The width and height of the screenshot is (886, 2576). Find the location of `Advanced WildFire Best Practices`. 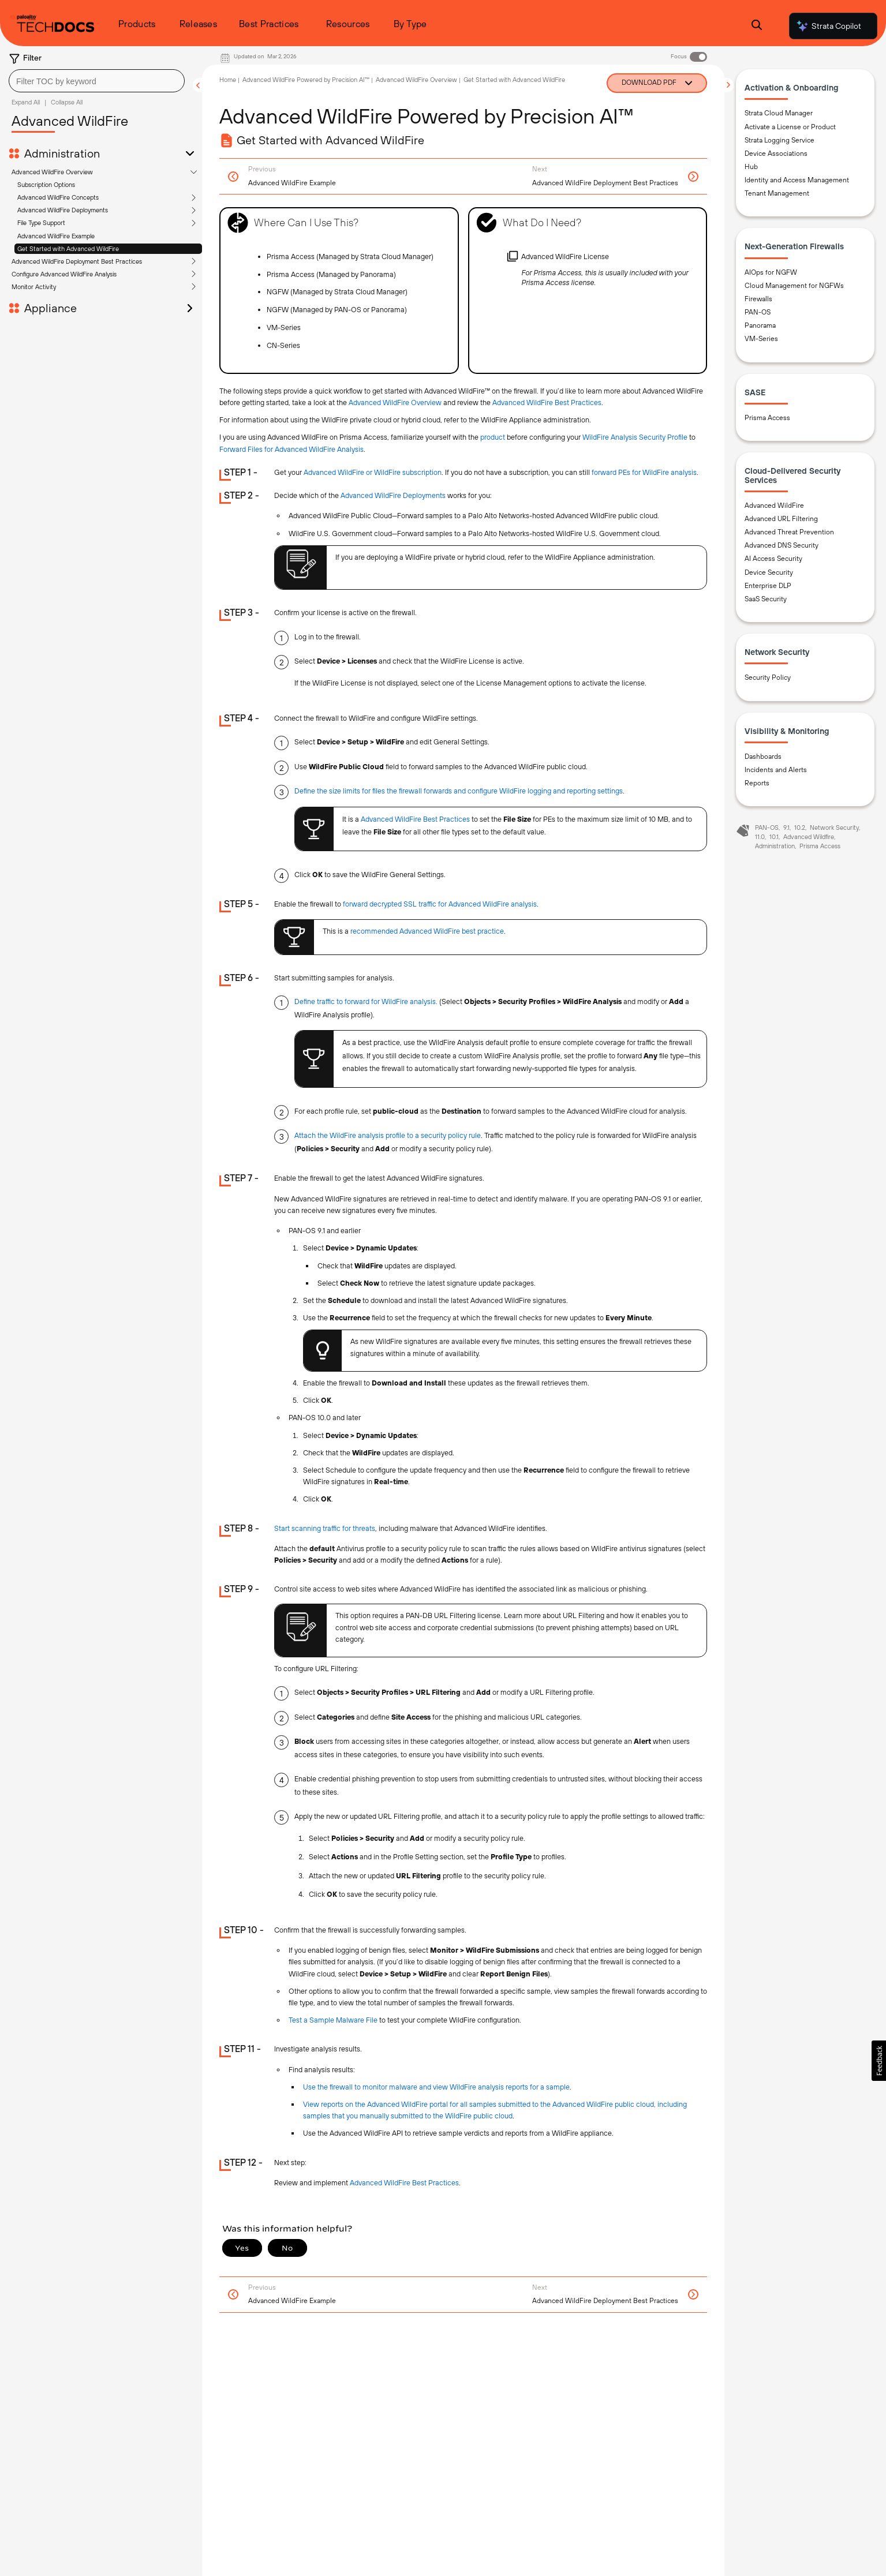

Advanced WildFire Best Practices is located at coordinates (546, 402).